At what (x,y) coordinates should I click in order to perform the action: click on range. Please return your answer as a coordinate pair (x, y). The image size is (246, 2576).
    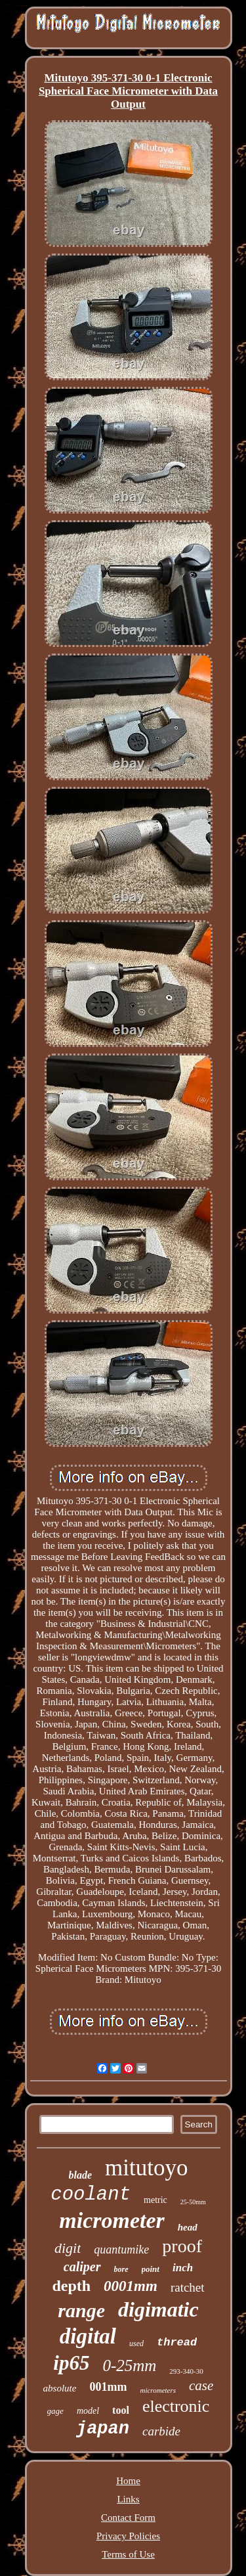
    Looking at the image, I should click on (81, 2310).